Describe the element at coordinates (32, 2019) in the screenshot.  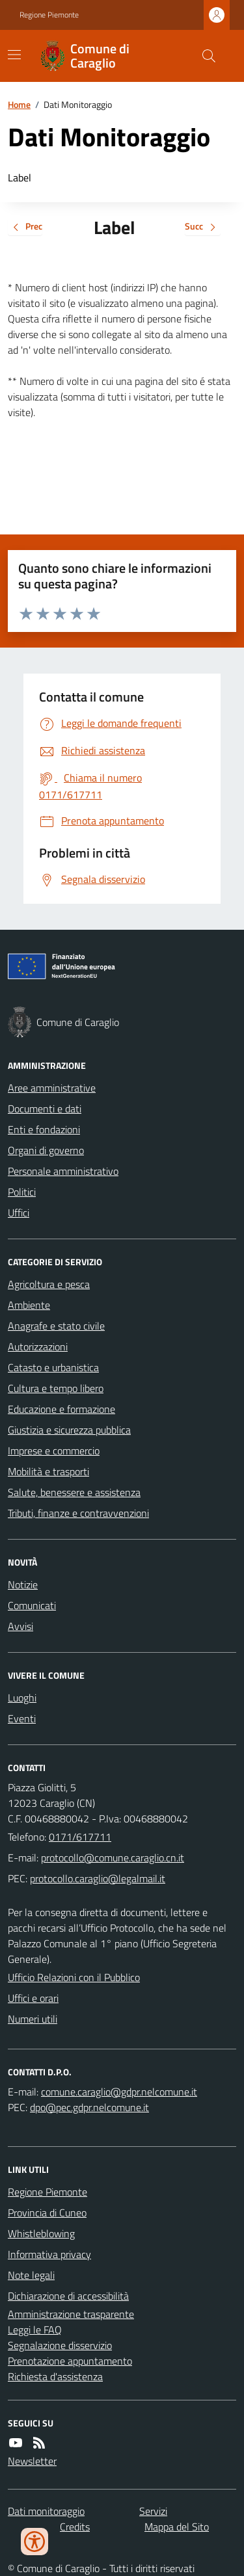
I see `Numeri utili` at that location.